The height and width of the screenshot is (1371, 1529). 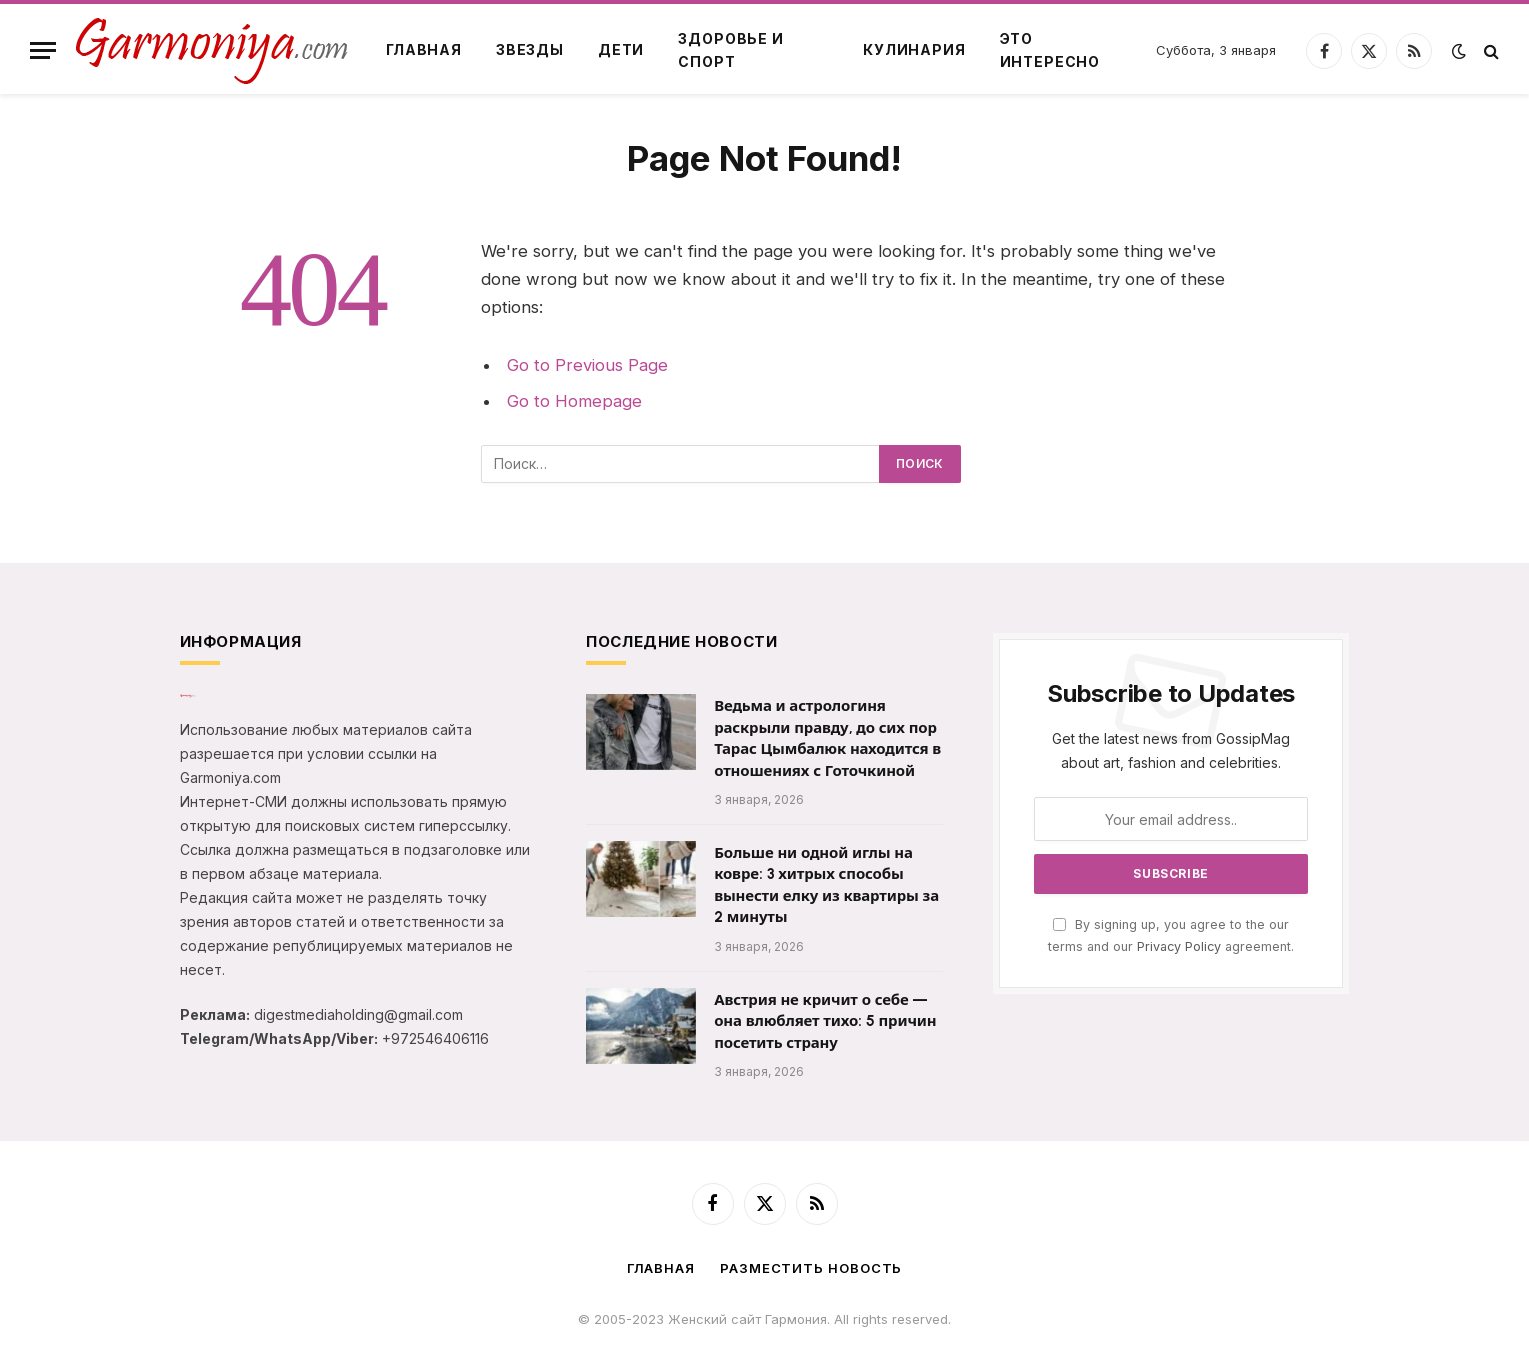 I want to click on Здоровье и спорт, so click(x=730, y=49).